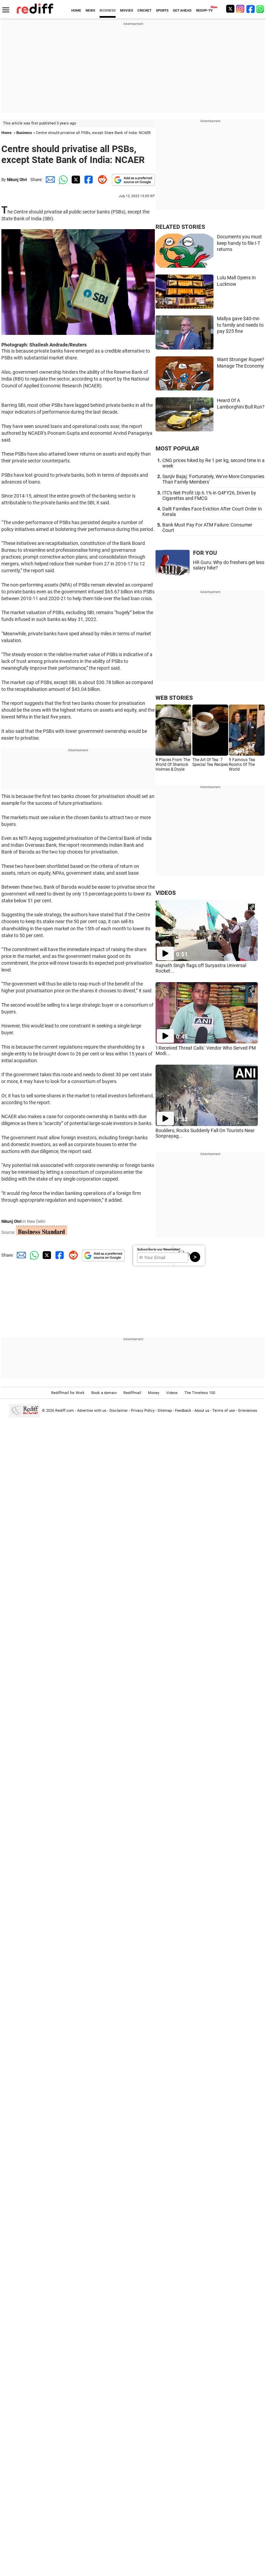 The width and height of the screenshot is (266, 2576). Describe the element at coordinates (174, 697) in the screenshot. I see `WEB STORIES` at that location.